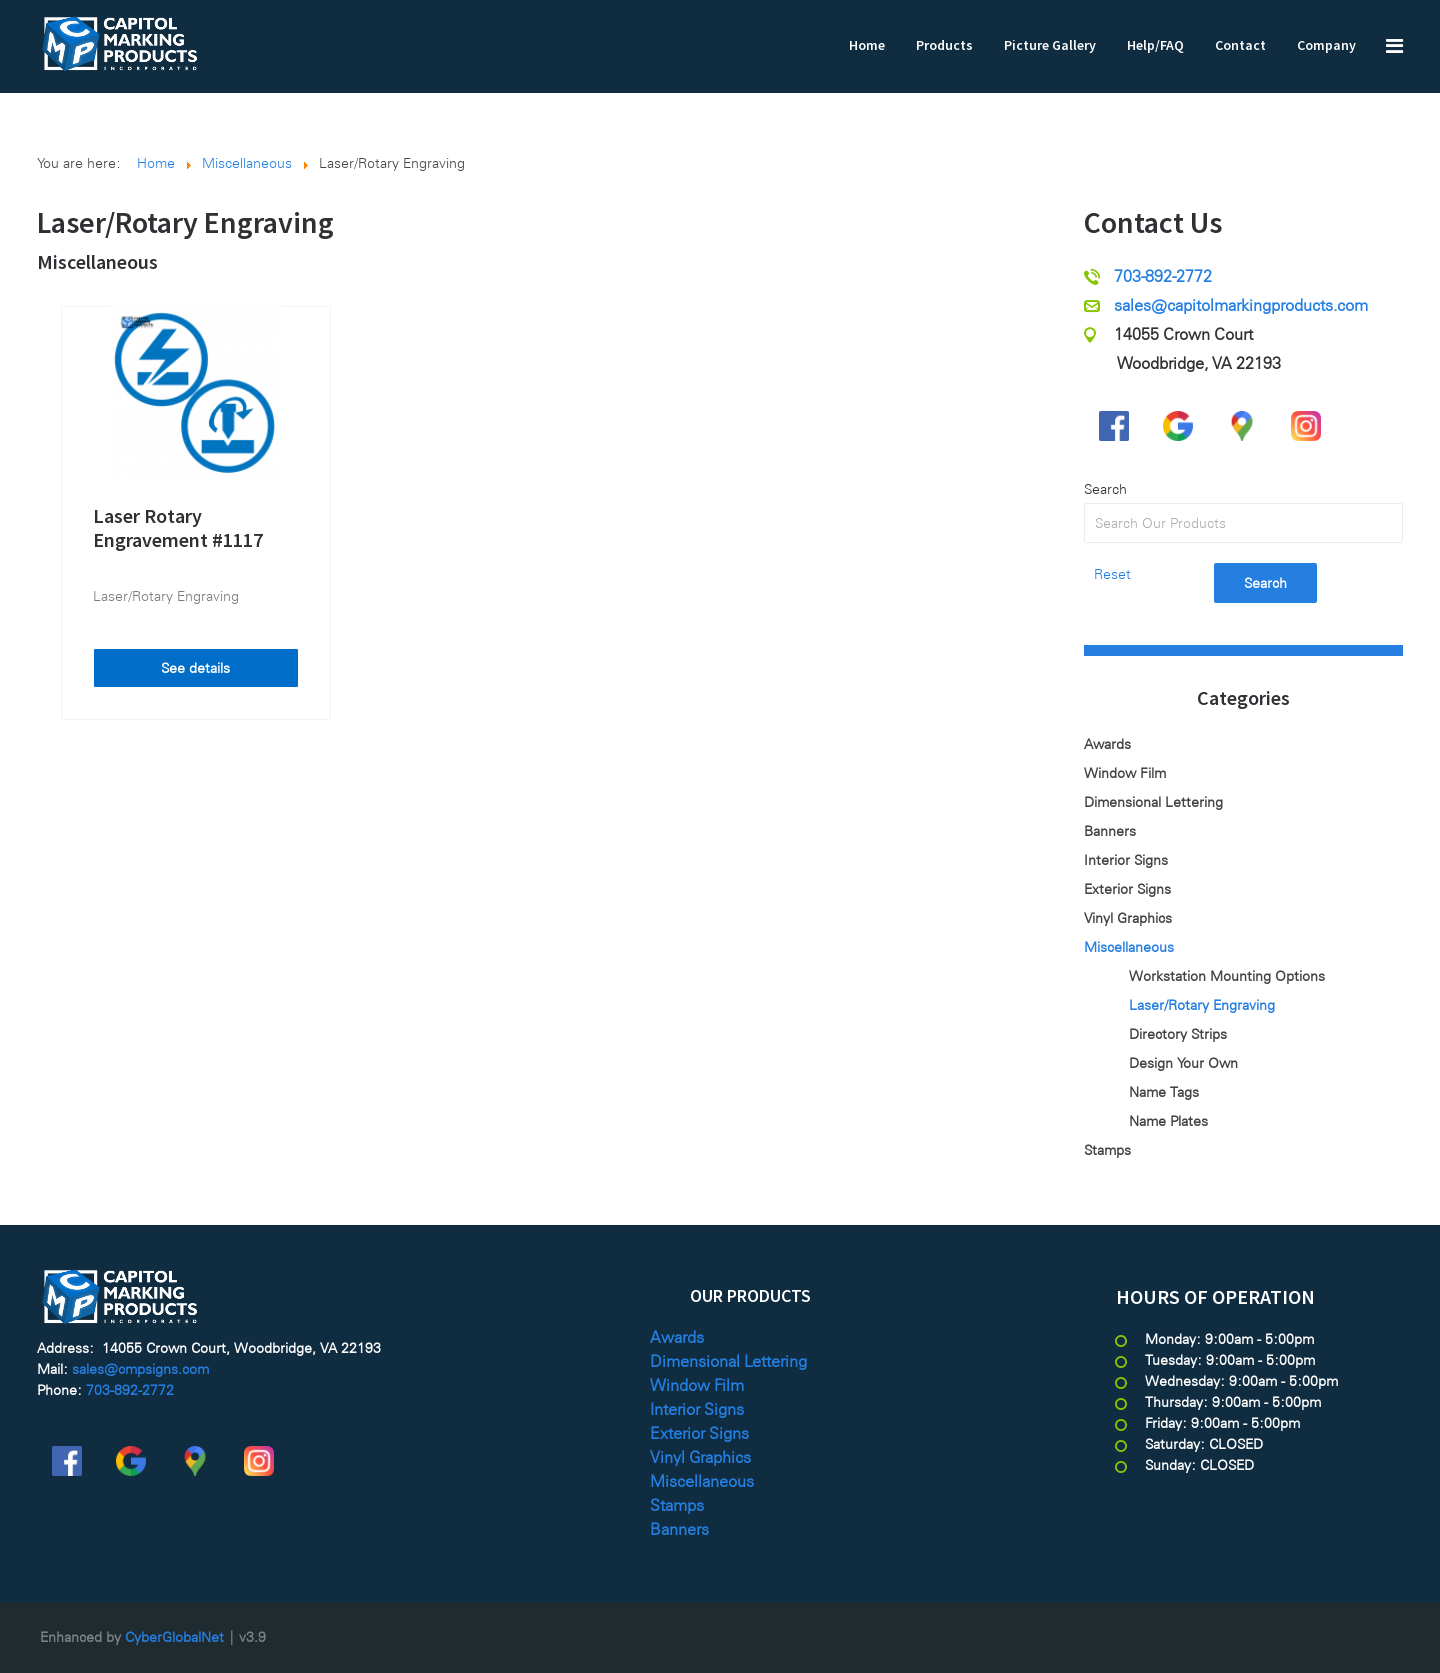 The image size is (1440, 1673). What do you see at coordinates (97, 261) in the screenshot?
I see `Miscellaneous` at bounding box center [97, 261].